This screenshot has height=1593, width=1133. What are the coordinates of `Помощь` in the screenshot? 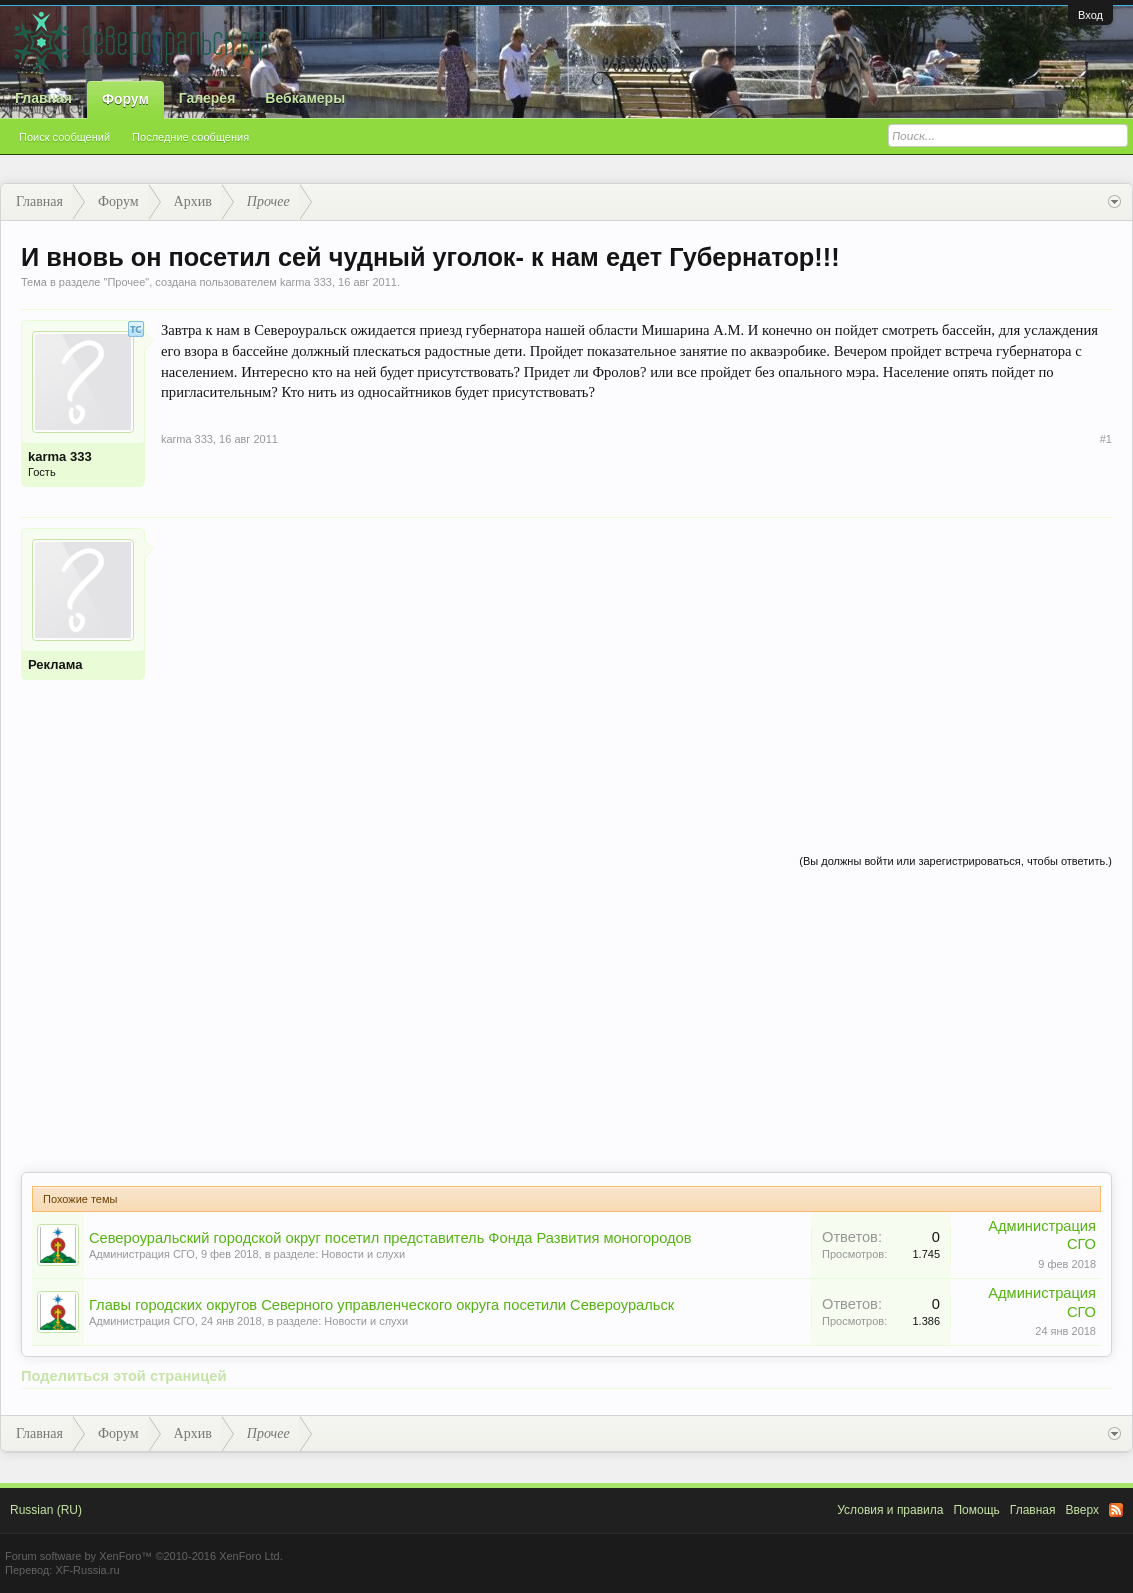 It's located at (976, 1510).